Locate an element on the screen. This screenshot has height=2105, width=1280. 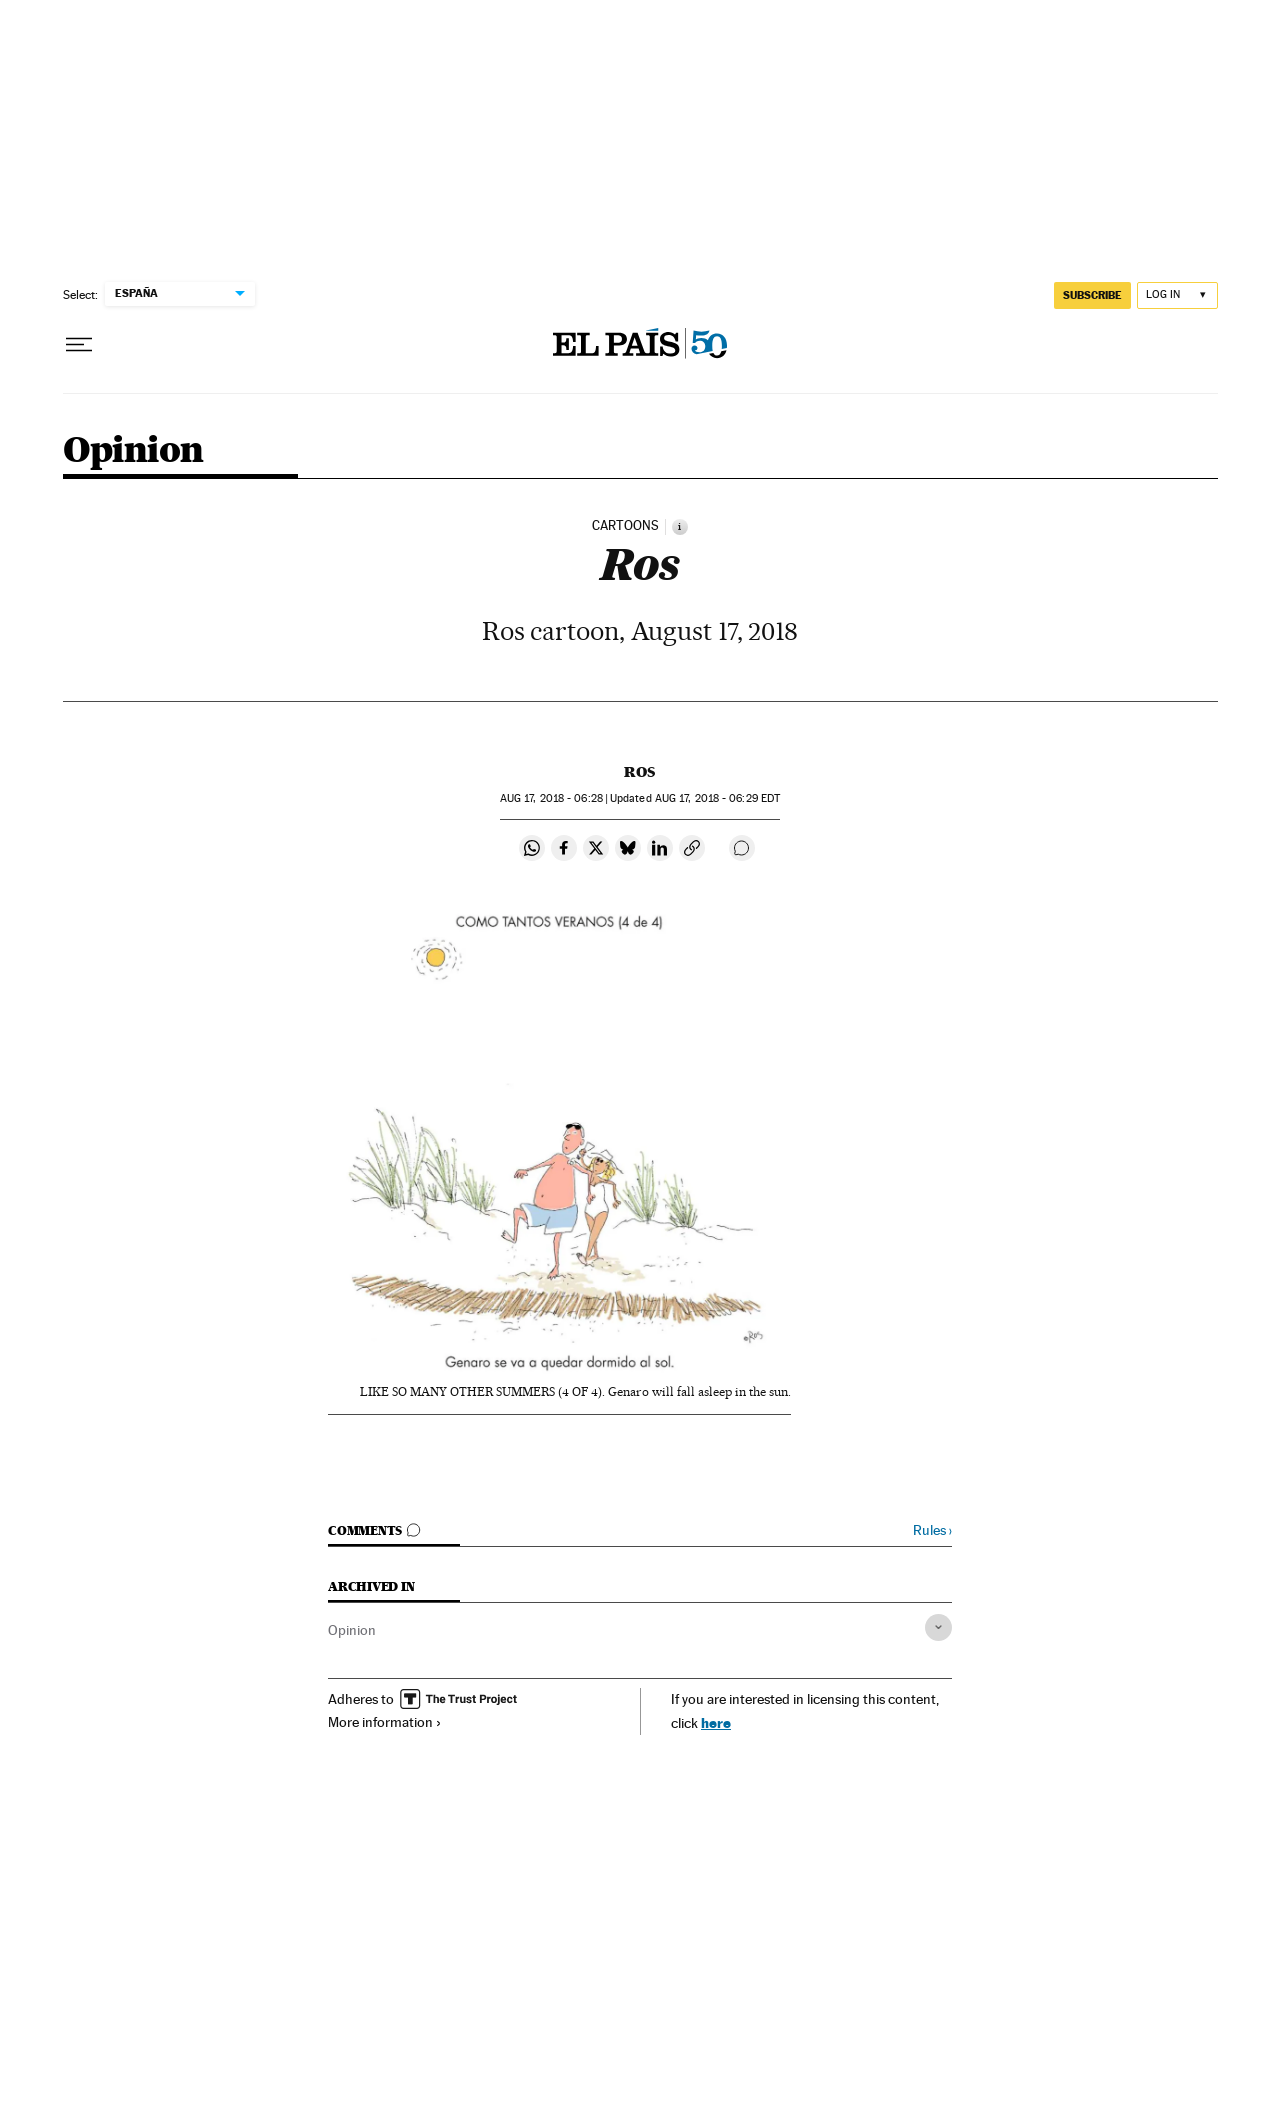
[Log in] is located at coordinates (1177, 295).